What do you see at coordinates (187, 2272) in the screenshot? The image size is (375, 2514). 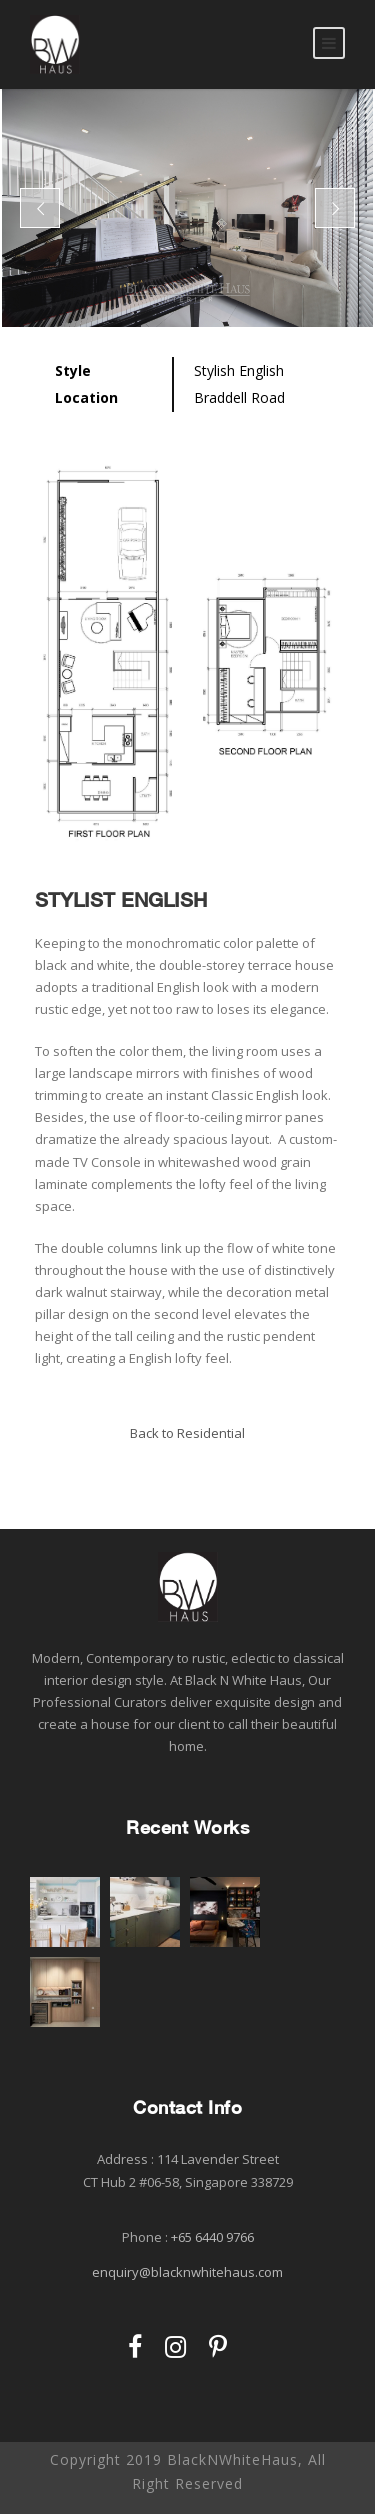 I see `enquiry@blacknwhitehaus.com` at bounding box center [187, 2272].